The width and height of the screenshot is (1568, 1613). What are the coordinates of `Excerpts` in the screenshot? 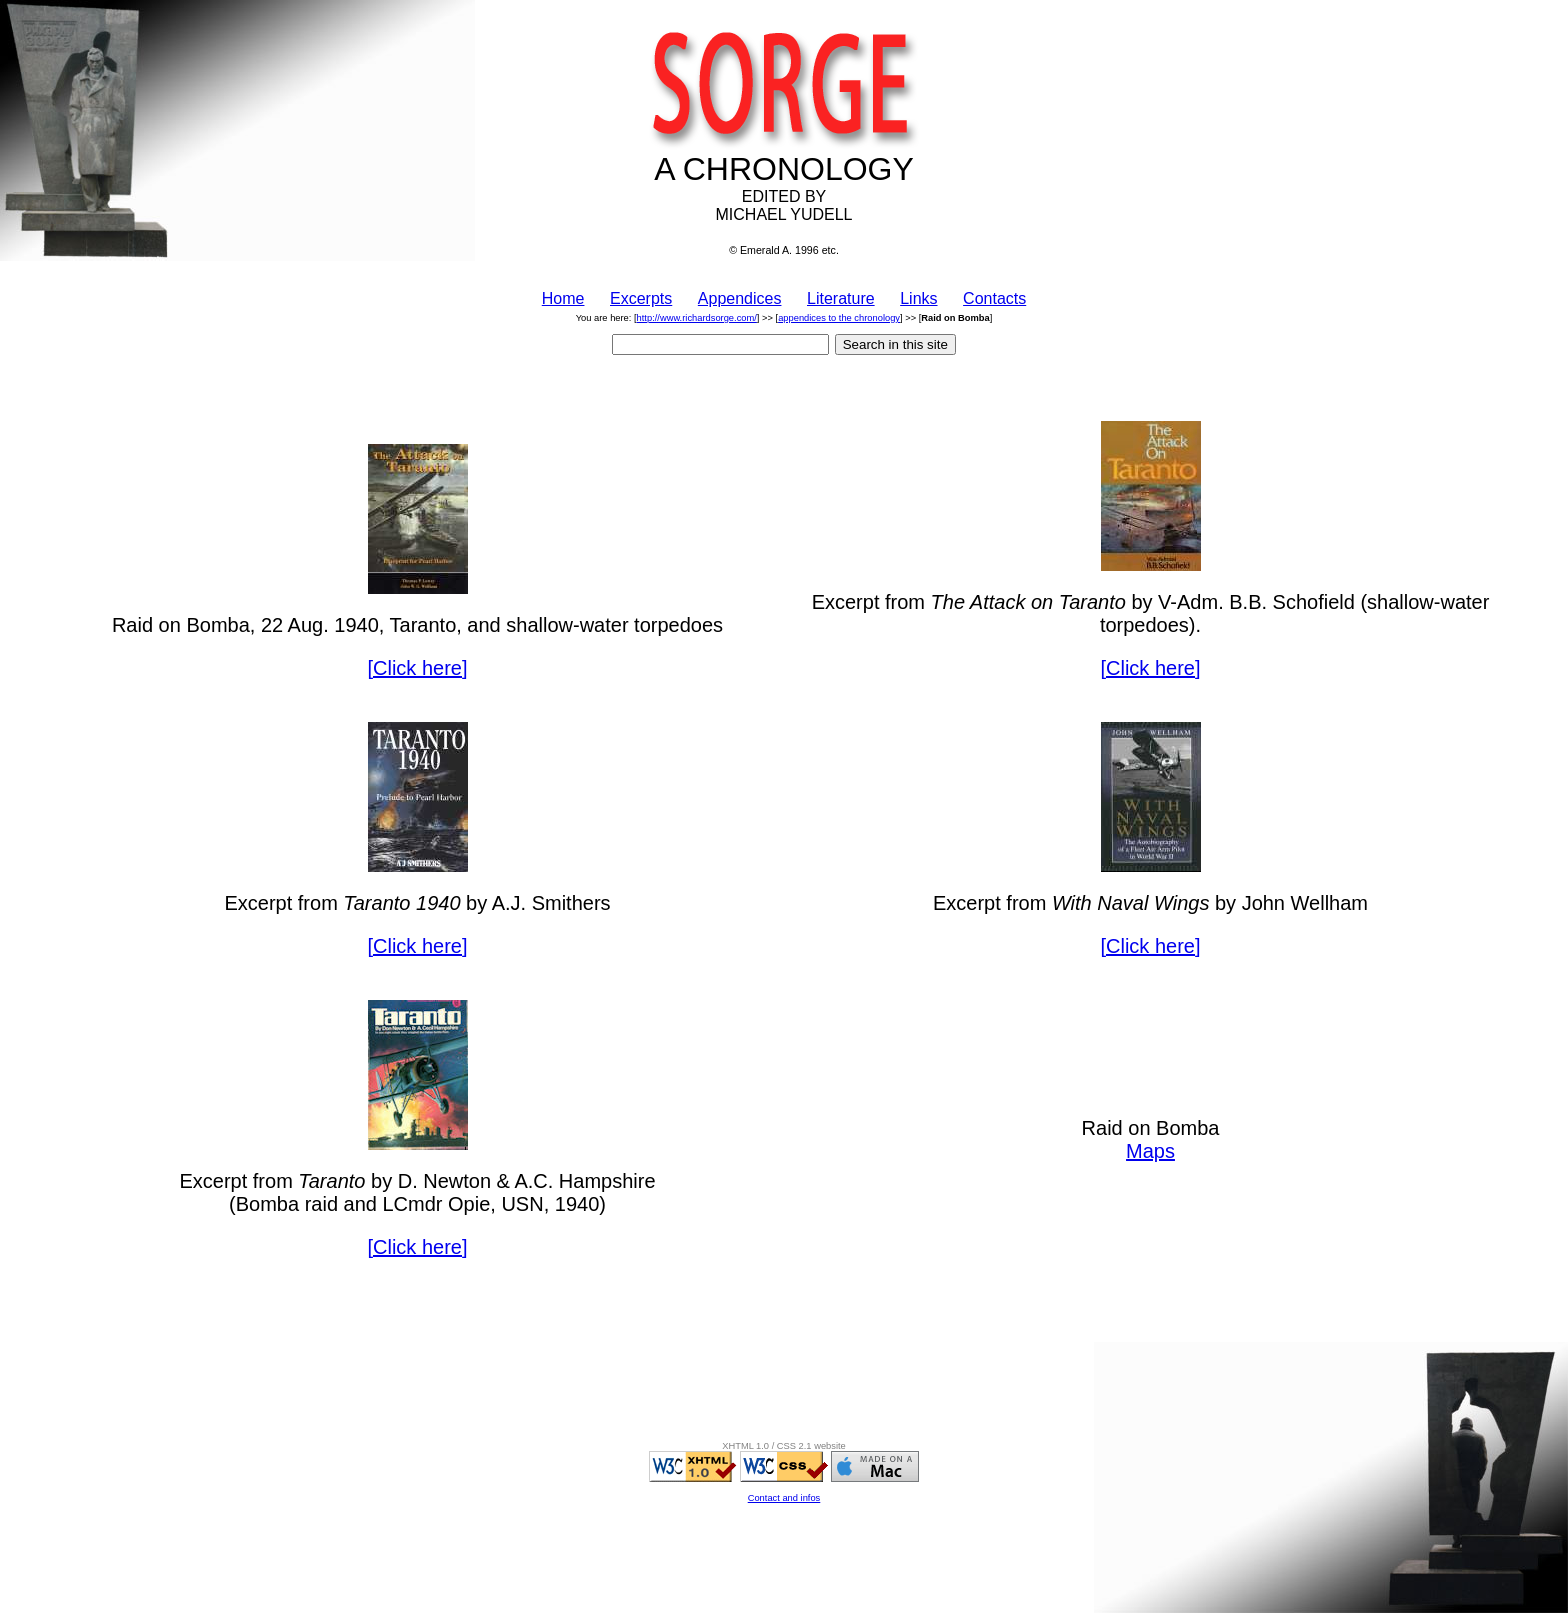 It's located at (641, 298).